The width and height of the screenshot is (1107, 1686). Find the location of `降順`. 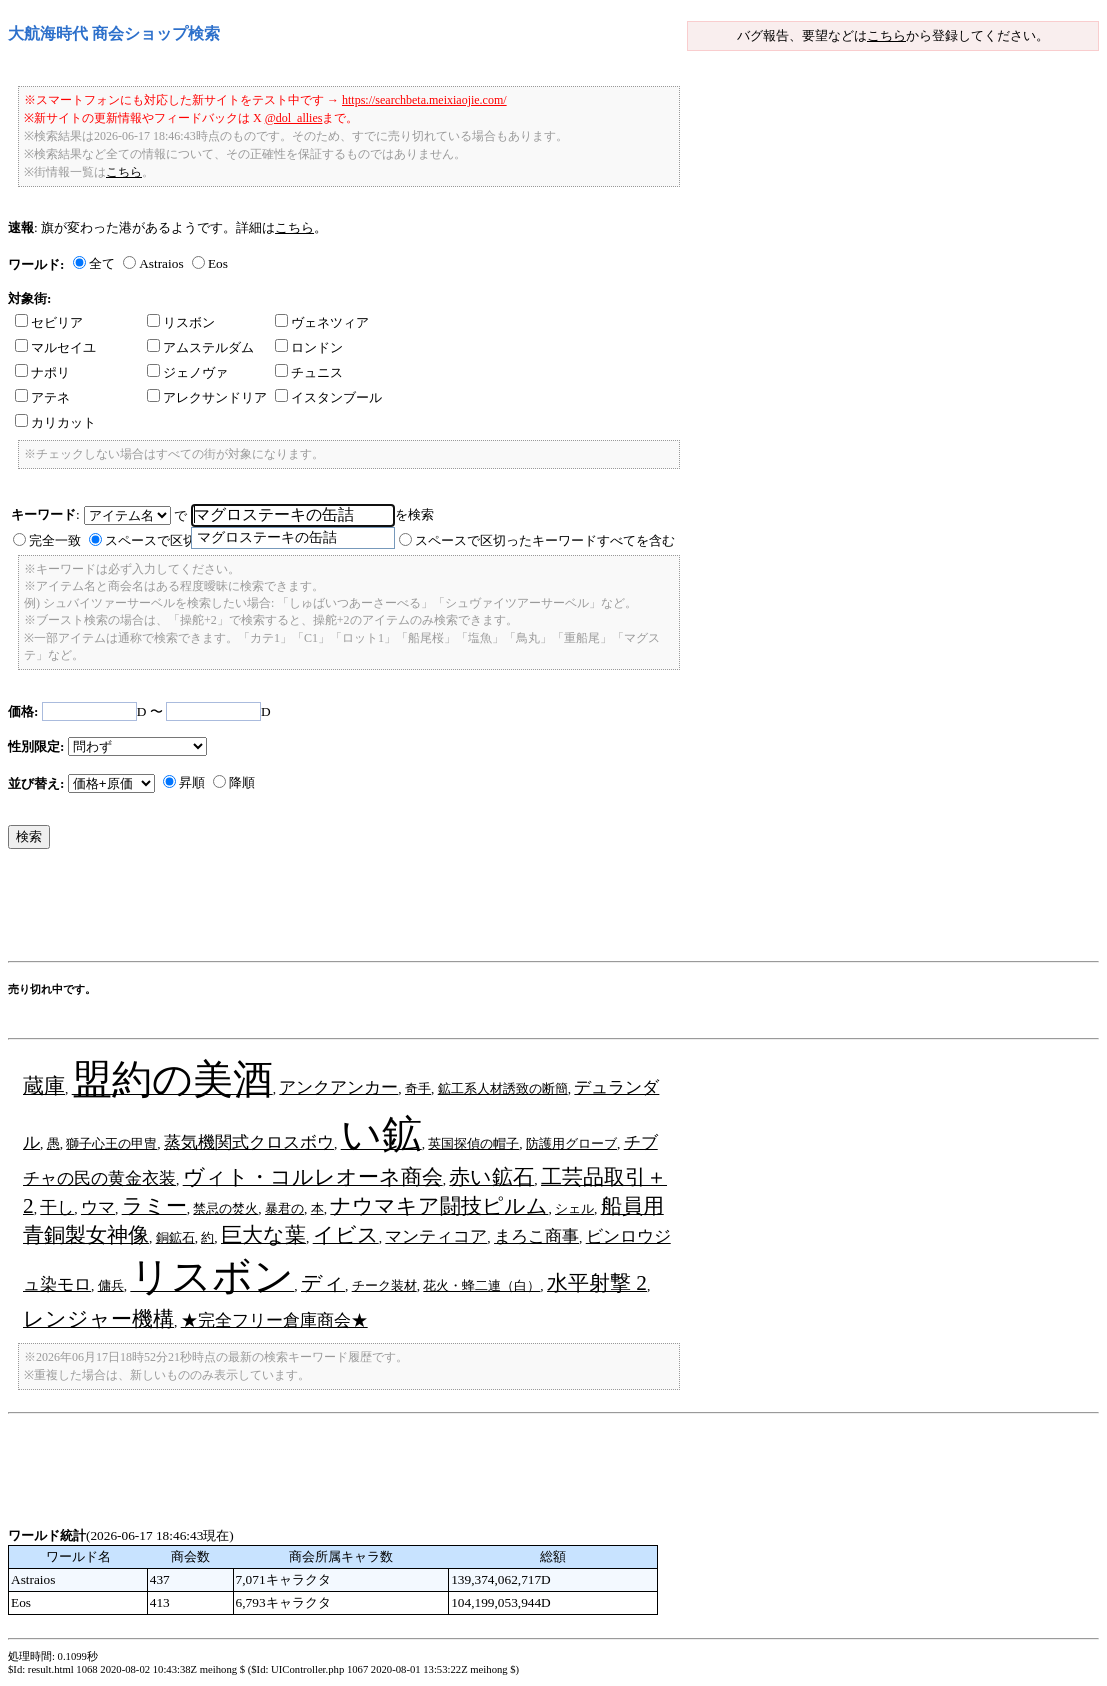

降順 is located at coordinates (242, 782).